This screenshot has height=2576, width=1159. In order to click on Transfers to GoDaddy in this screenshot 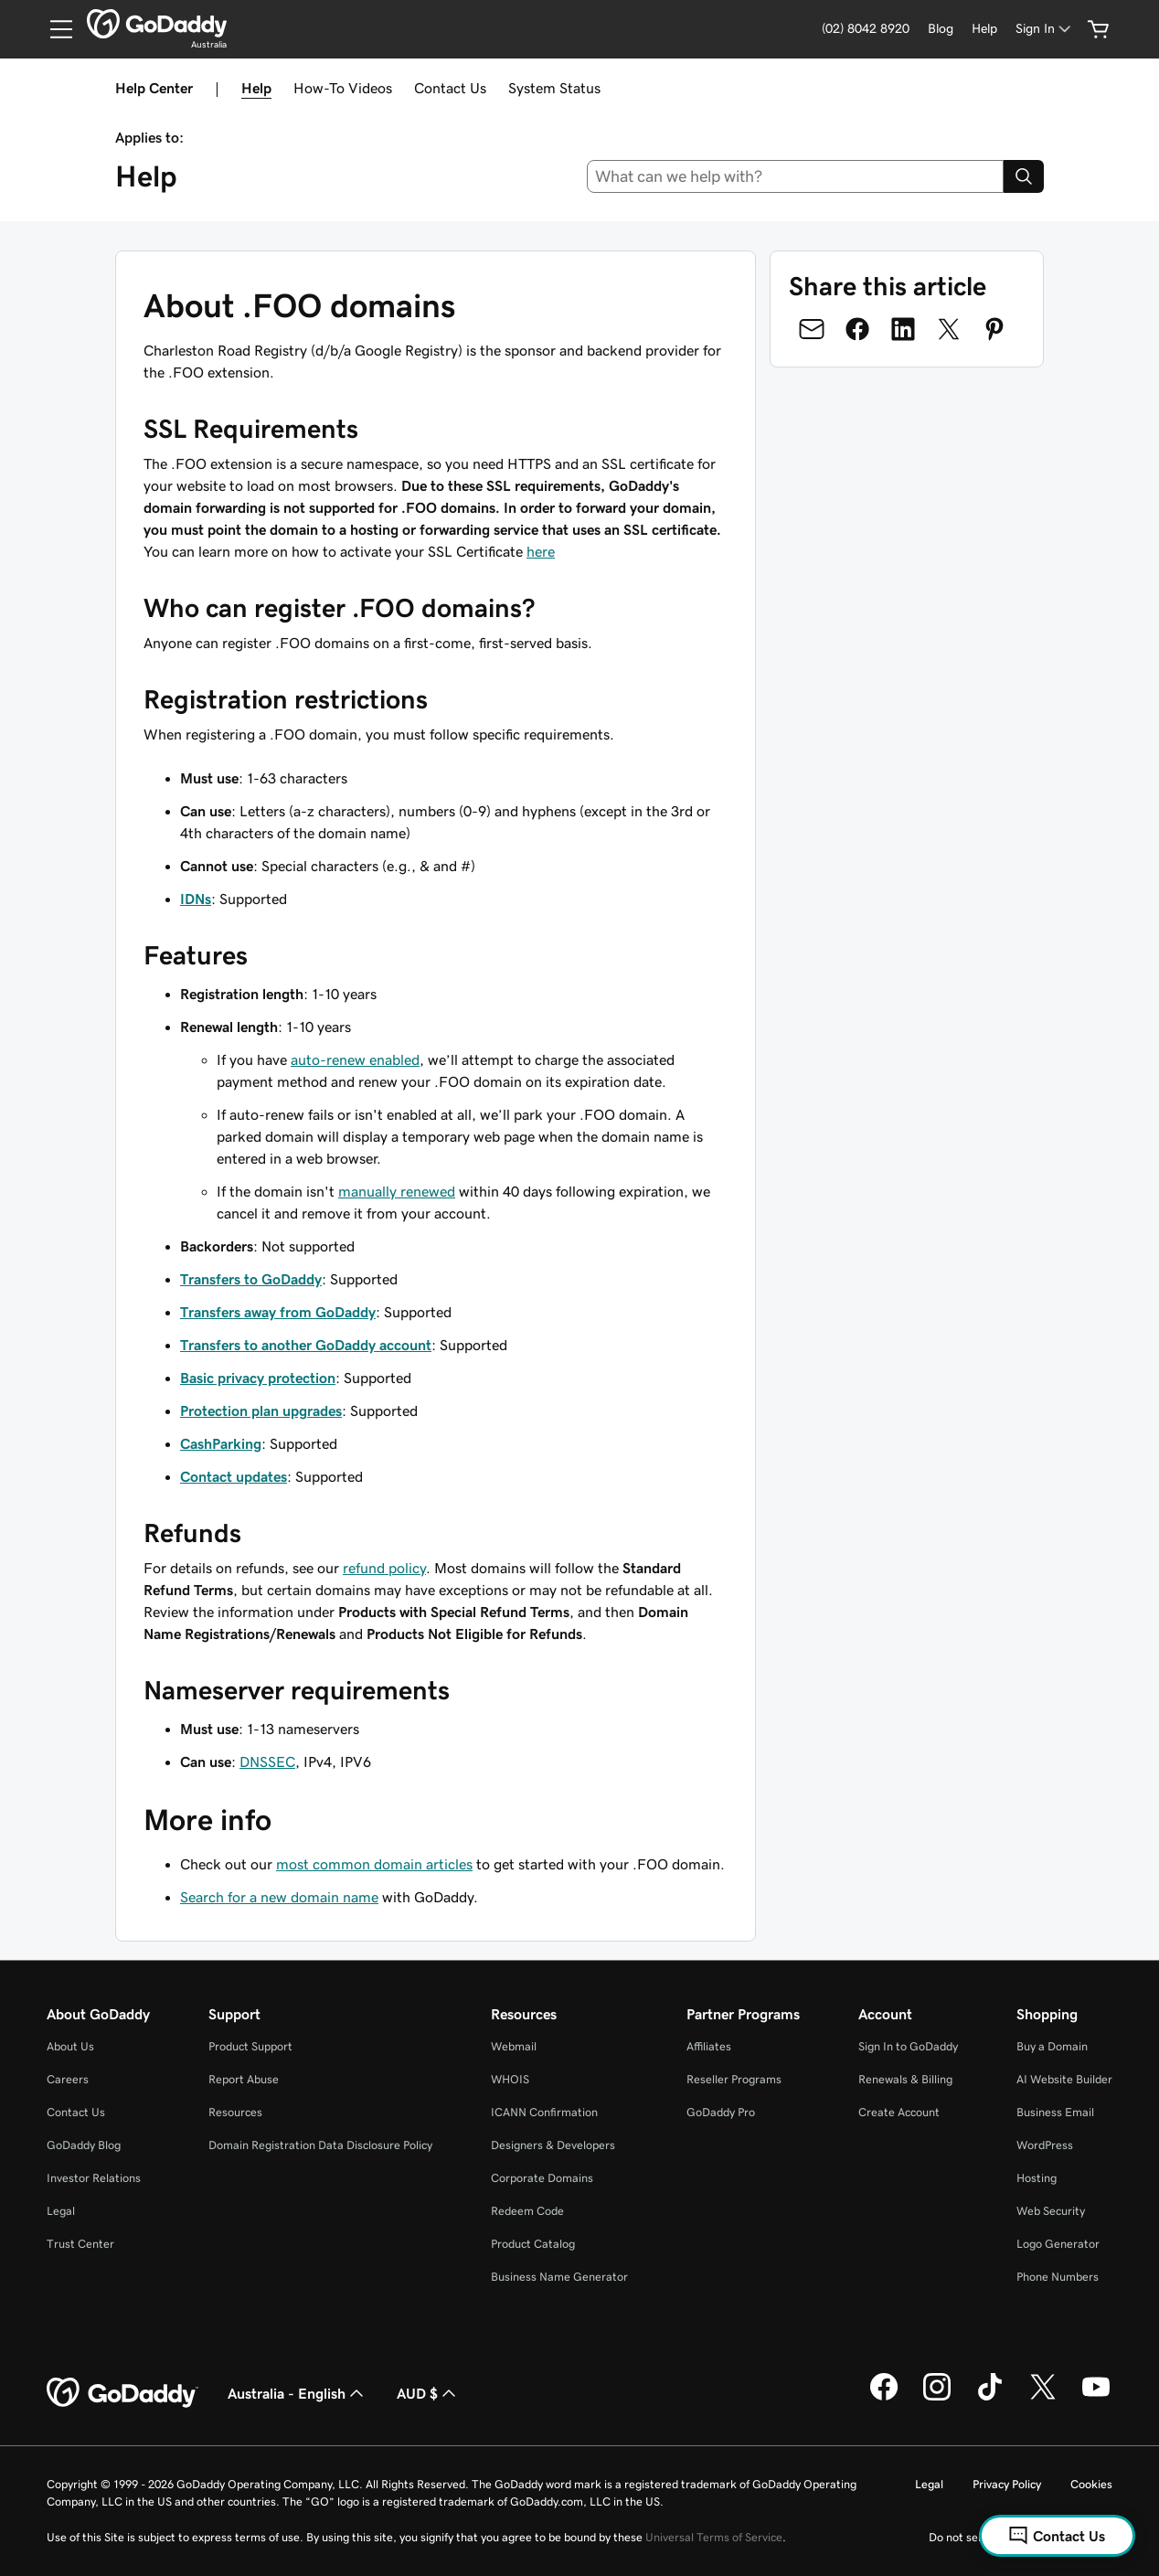, I will do `click(251, 1279)`.